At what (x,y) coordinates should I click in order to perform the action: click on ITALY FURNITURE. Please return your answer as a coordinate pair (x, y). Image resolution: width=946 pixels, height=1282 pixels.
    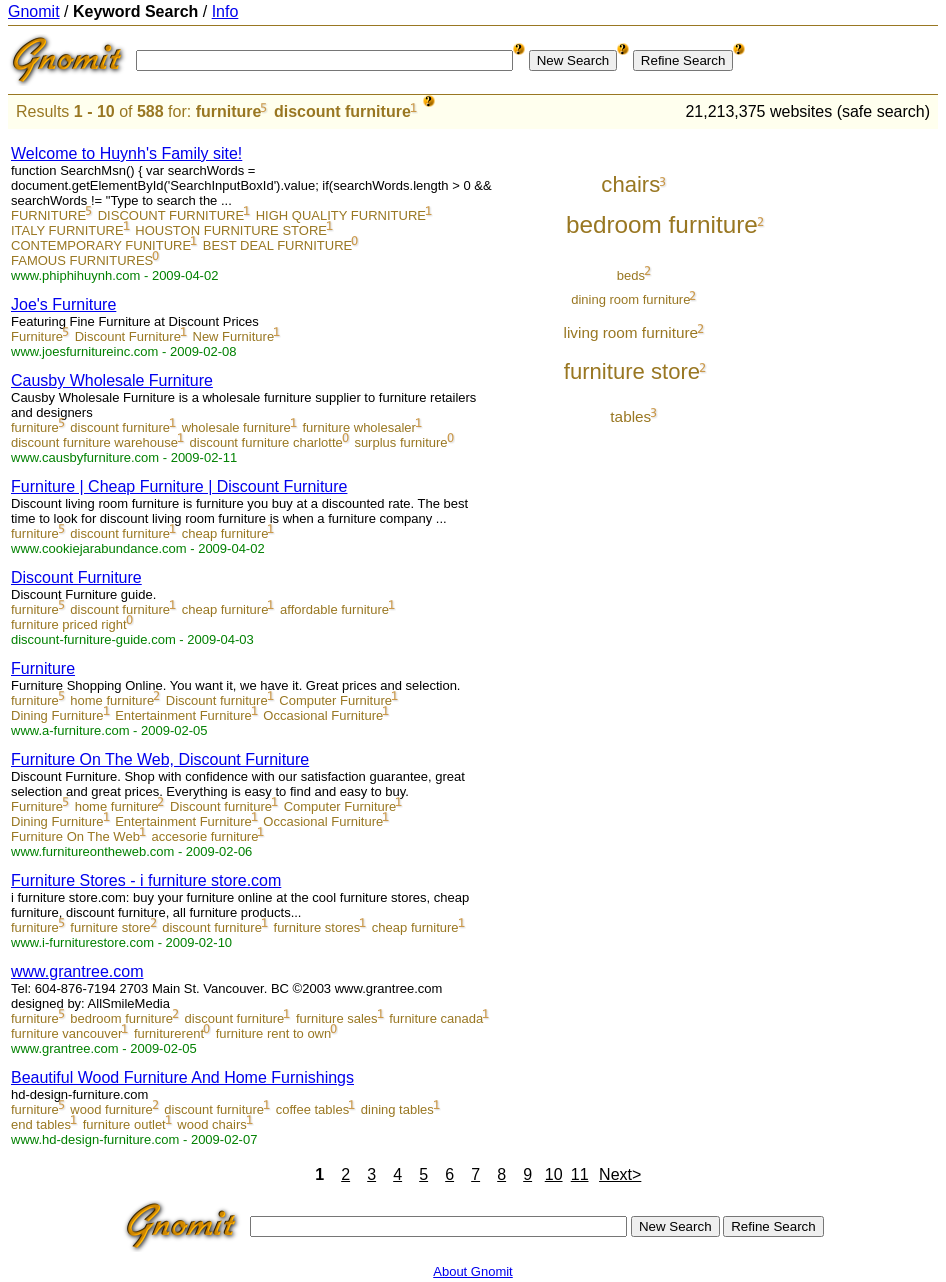
    Looking at the image, I should click on (67, 230).